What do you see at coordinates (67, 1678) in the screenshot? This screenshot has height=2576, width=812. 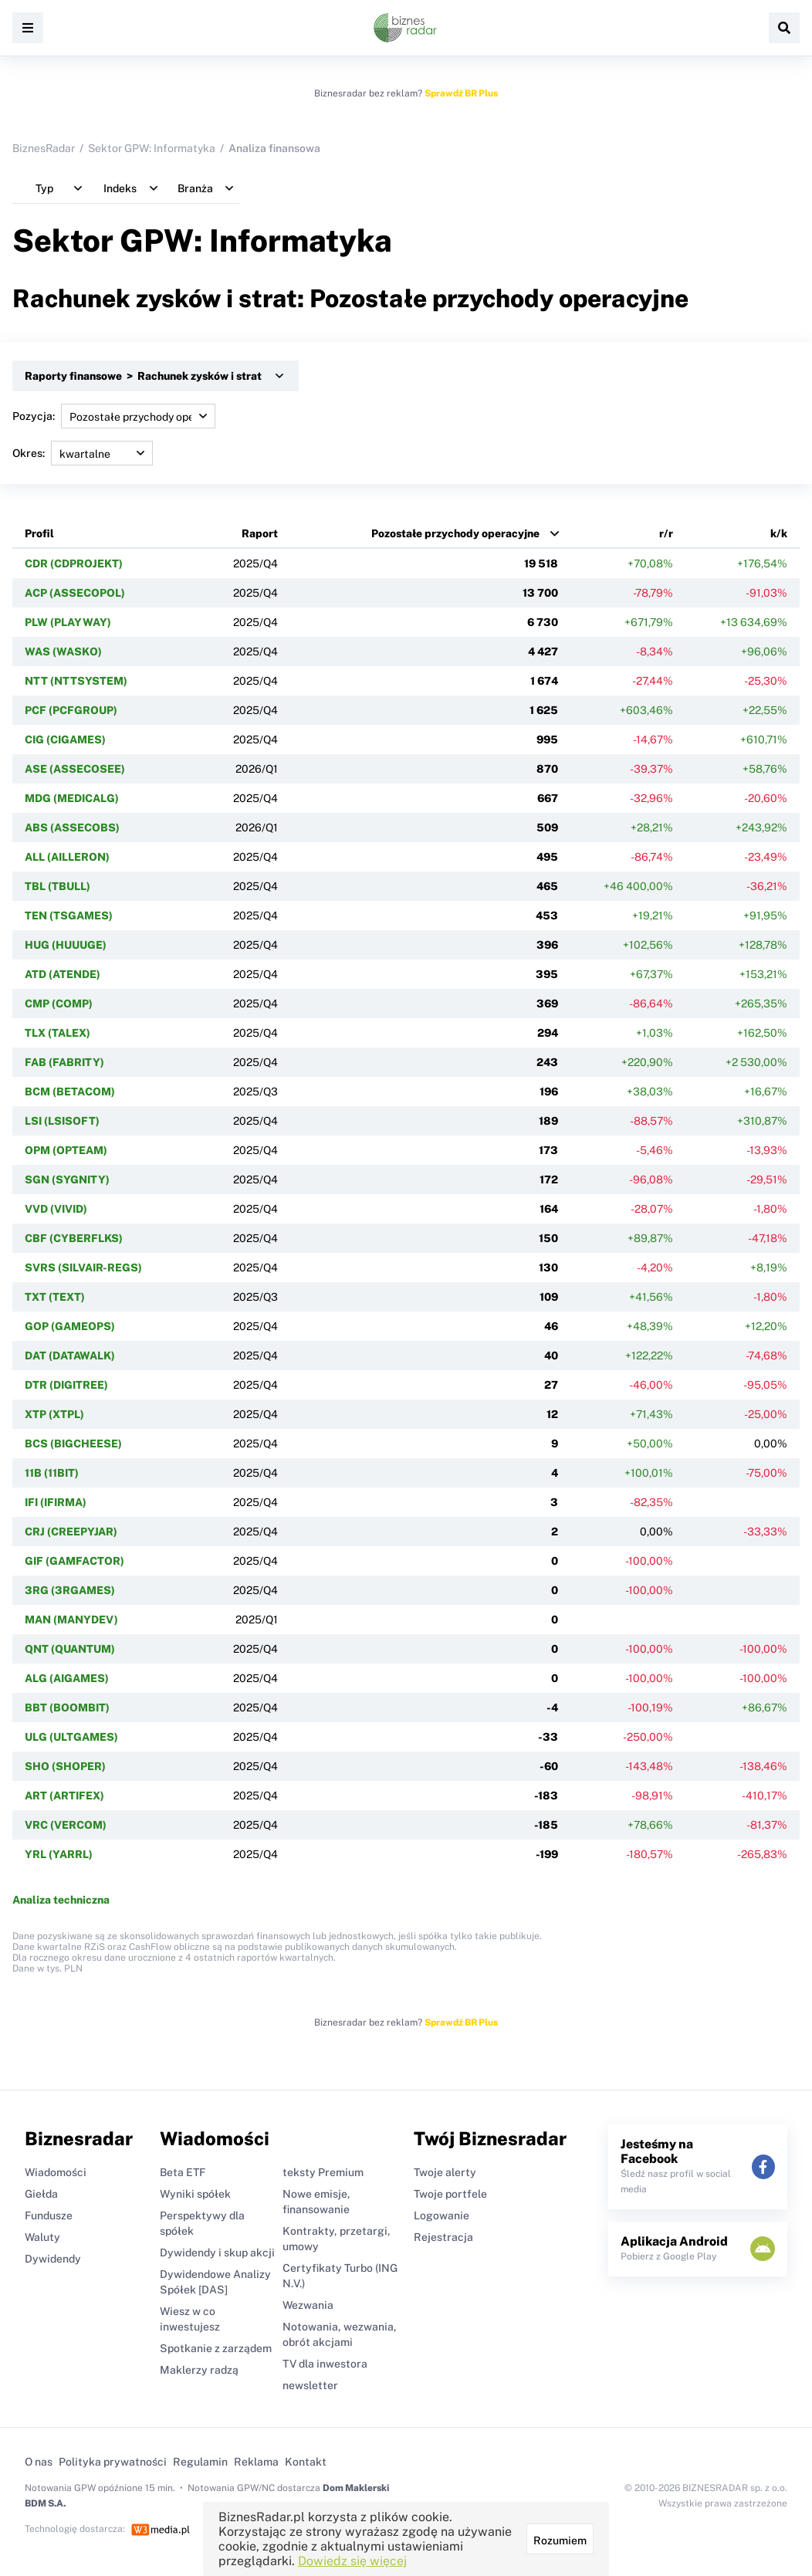 I see `ALG (AIGAMES)` at bounding box center [67, 1678].